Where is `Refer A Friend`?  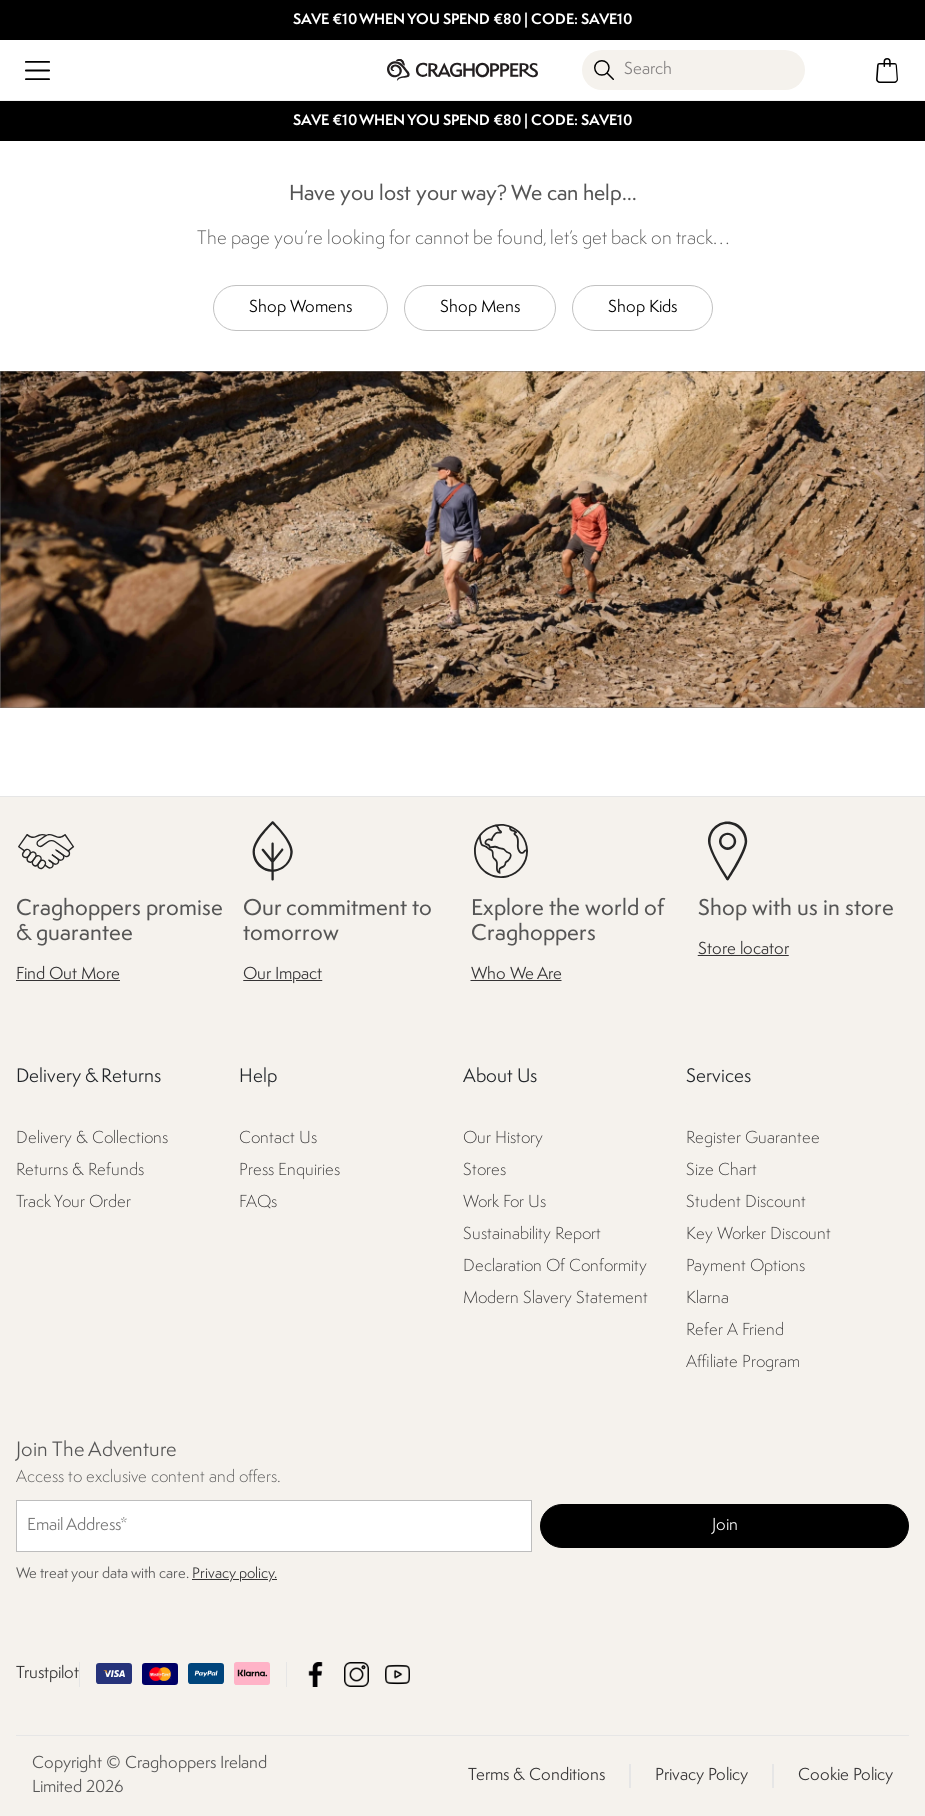
Refer A Friend is located at coordinates (735, 1331).